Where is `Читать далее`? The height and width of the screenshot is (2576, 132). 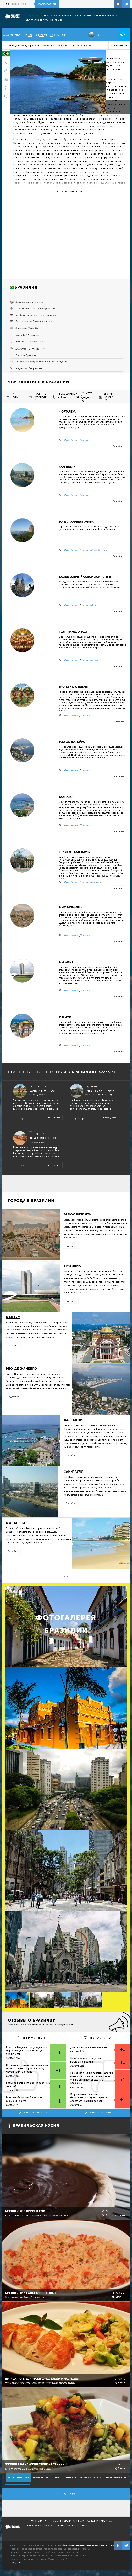
Читать далее is located at coordinates (53, 1117).